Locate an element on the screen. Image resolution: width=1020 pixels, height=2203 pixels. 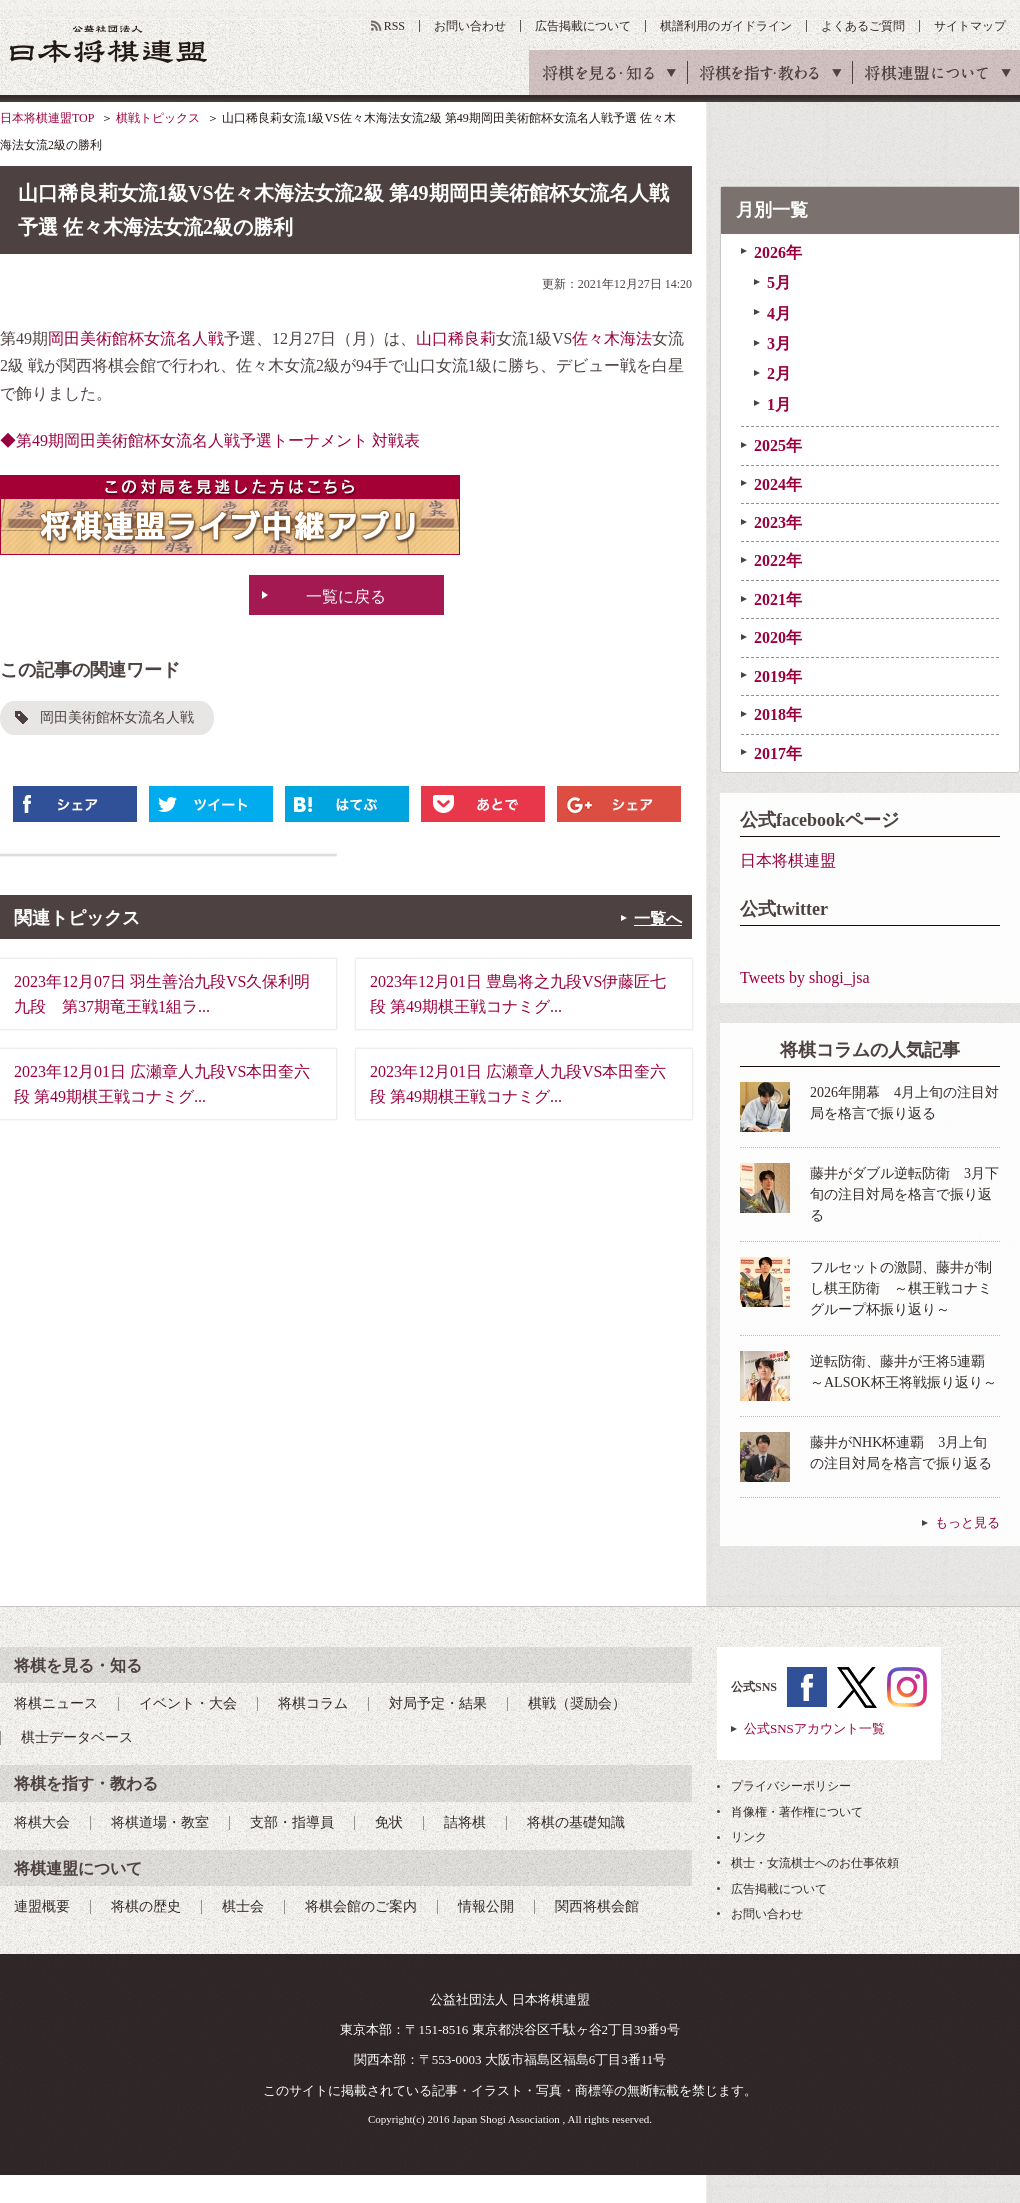
もっと見る is located at coordinates (967, 1522).